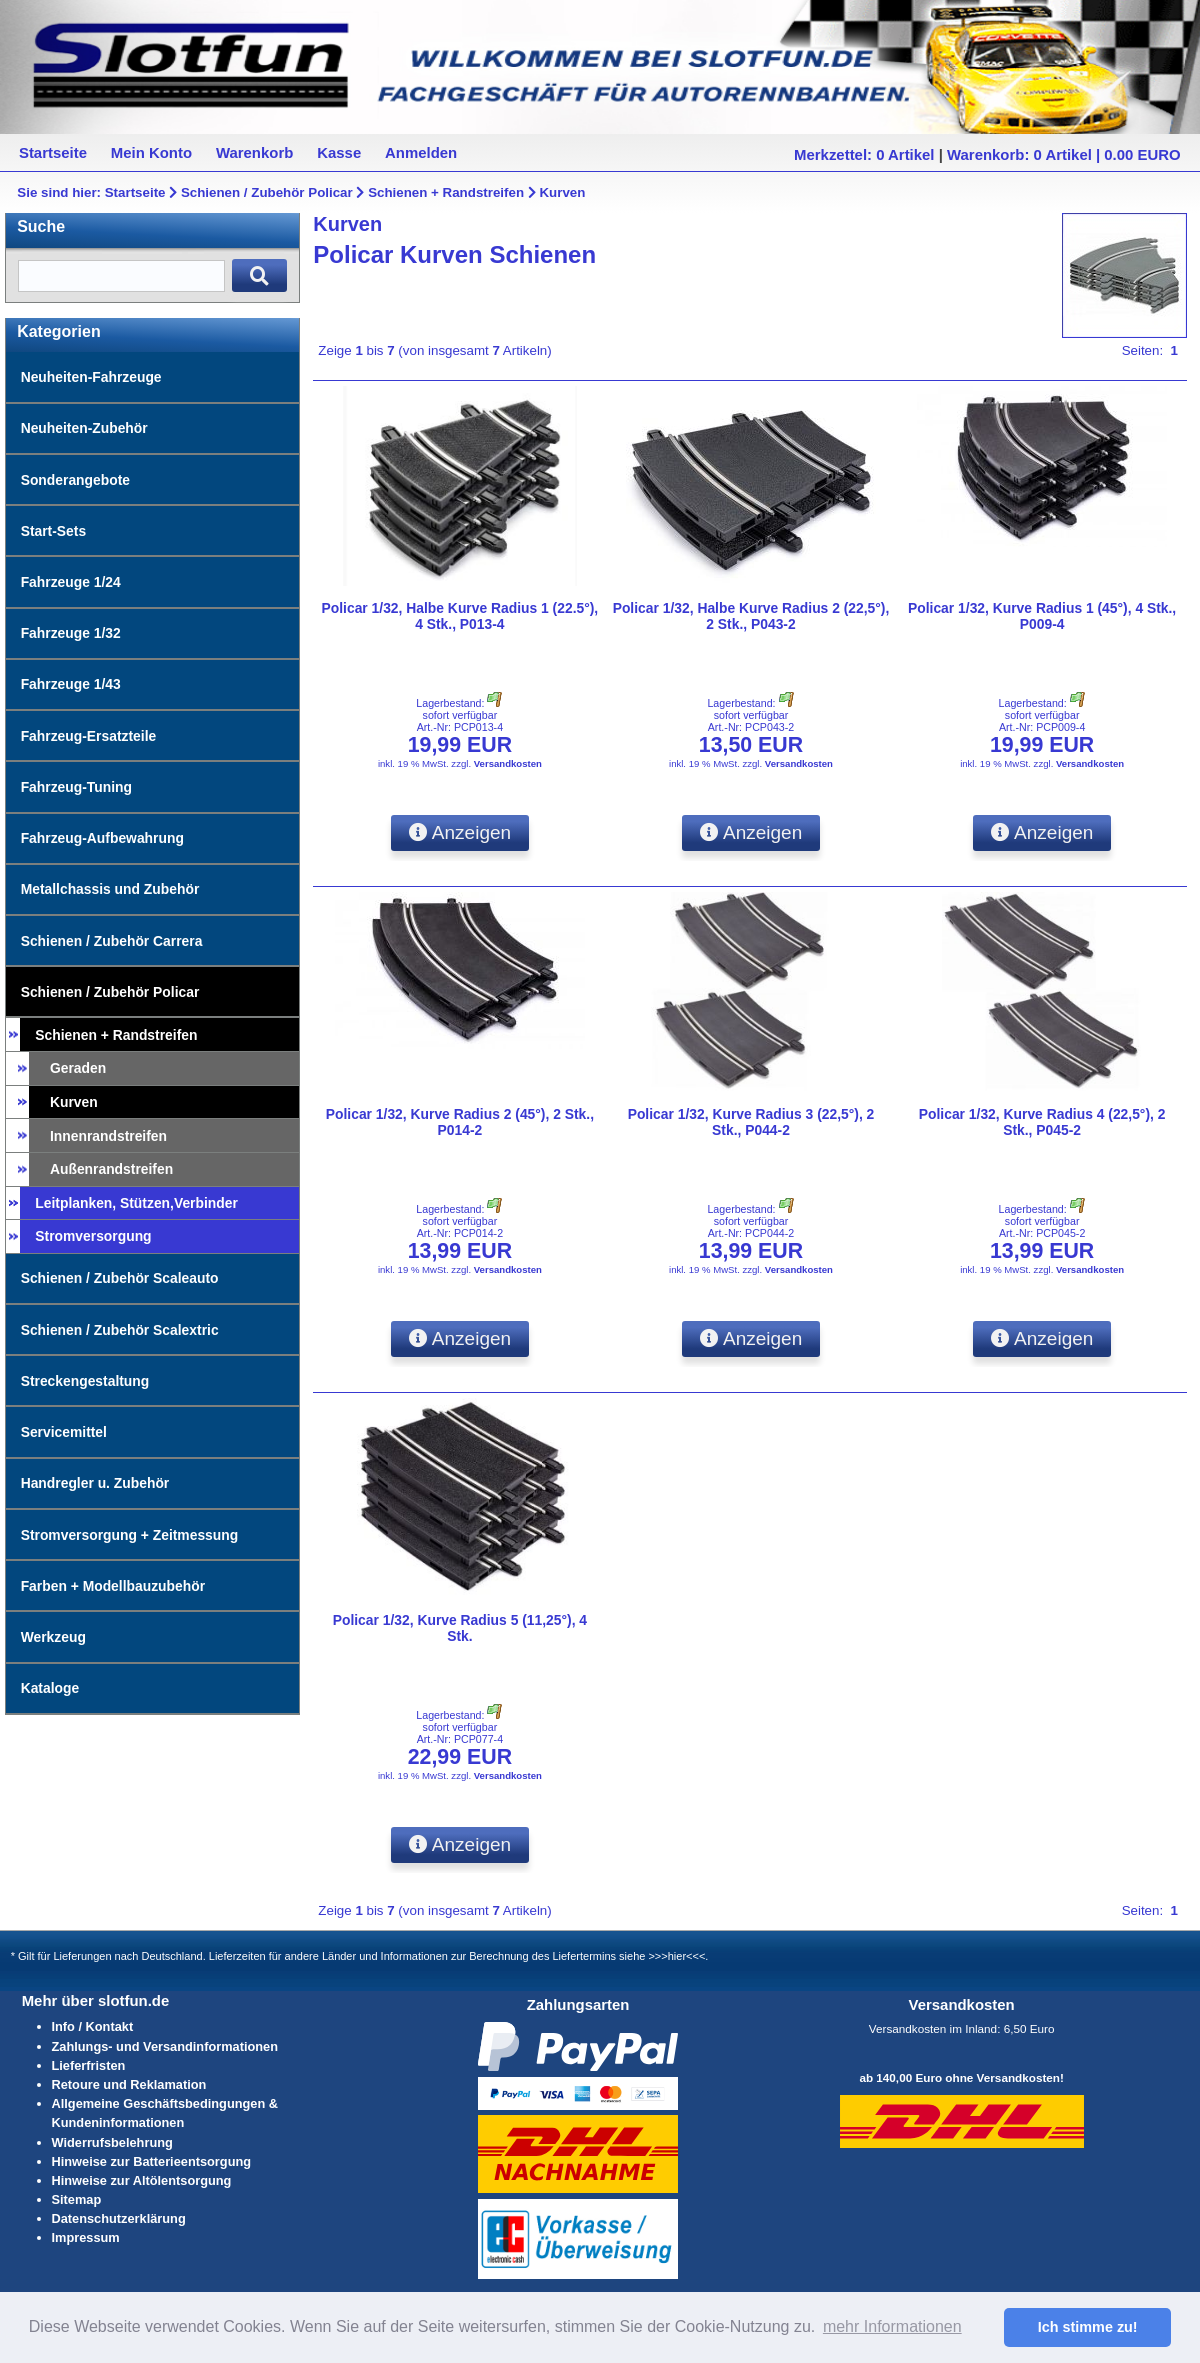 The width and height of the screenshot is (1200, 2363). Describe the element at coordinates (676, 1956) in the screenshot. I see `>>>hier<<<` at that location.